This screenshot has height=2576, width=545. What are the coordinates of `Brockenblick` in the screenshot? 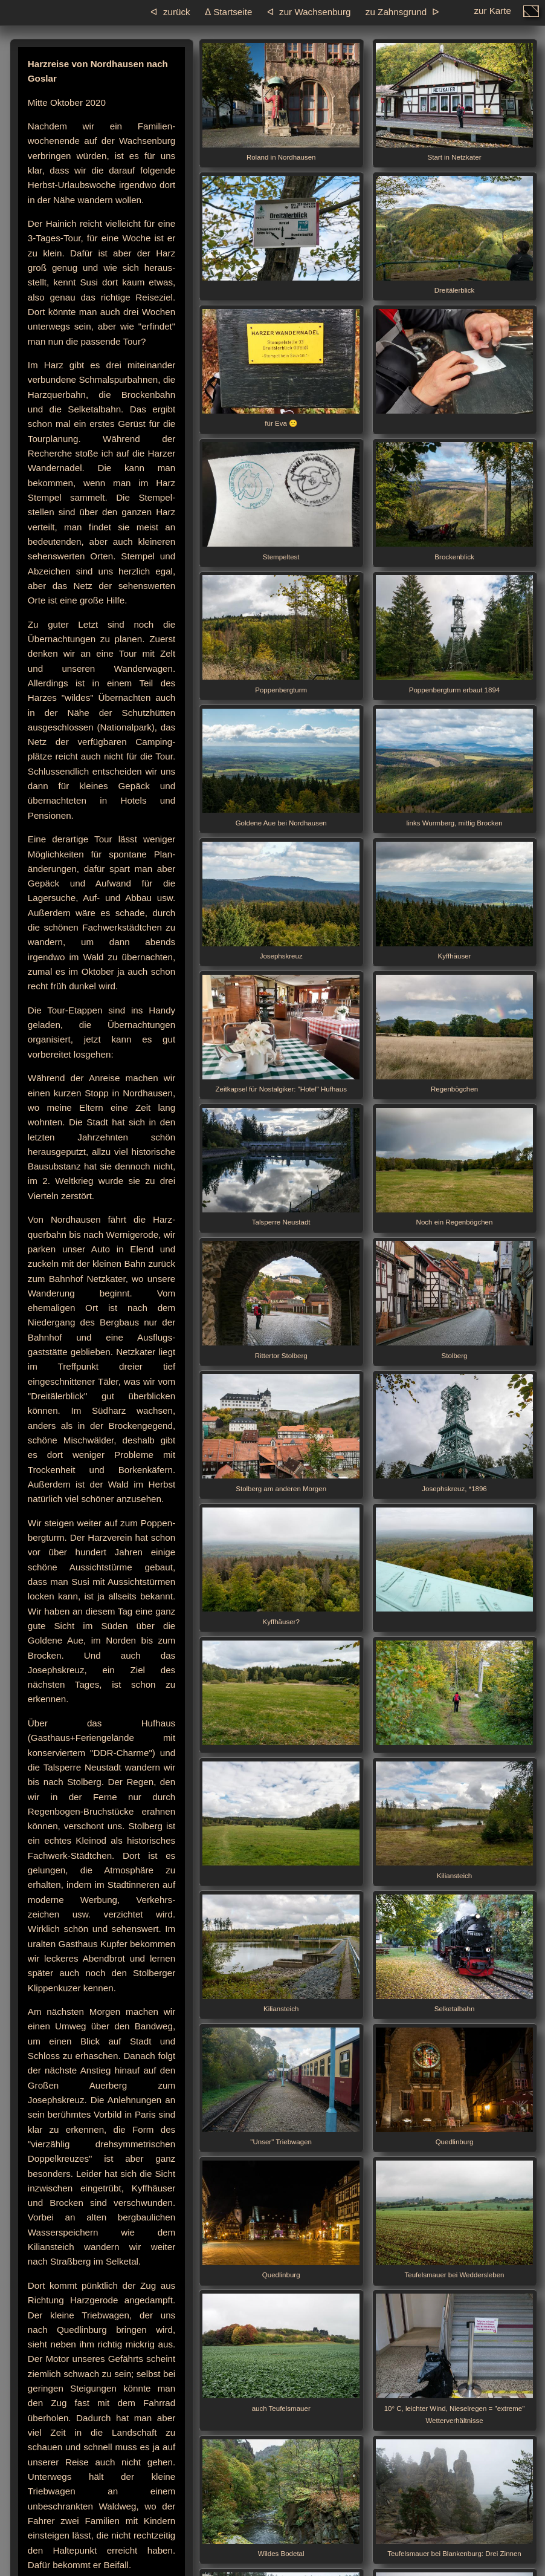 It's located at (454, 501).